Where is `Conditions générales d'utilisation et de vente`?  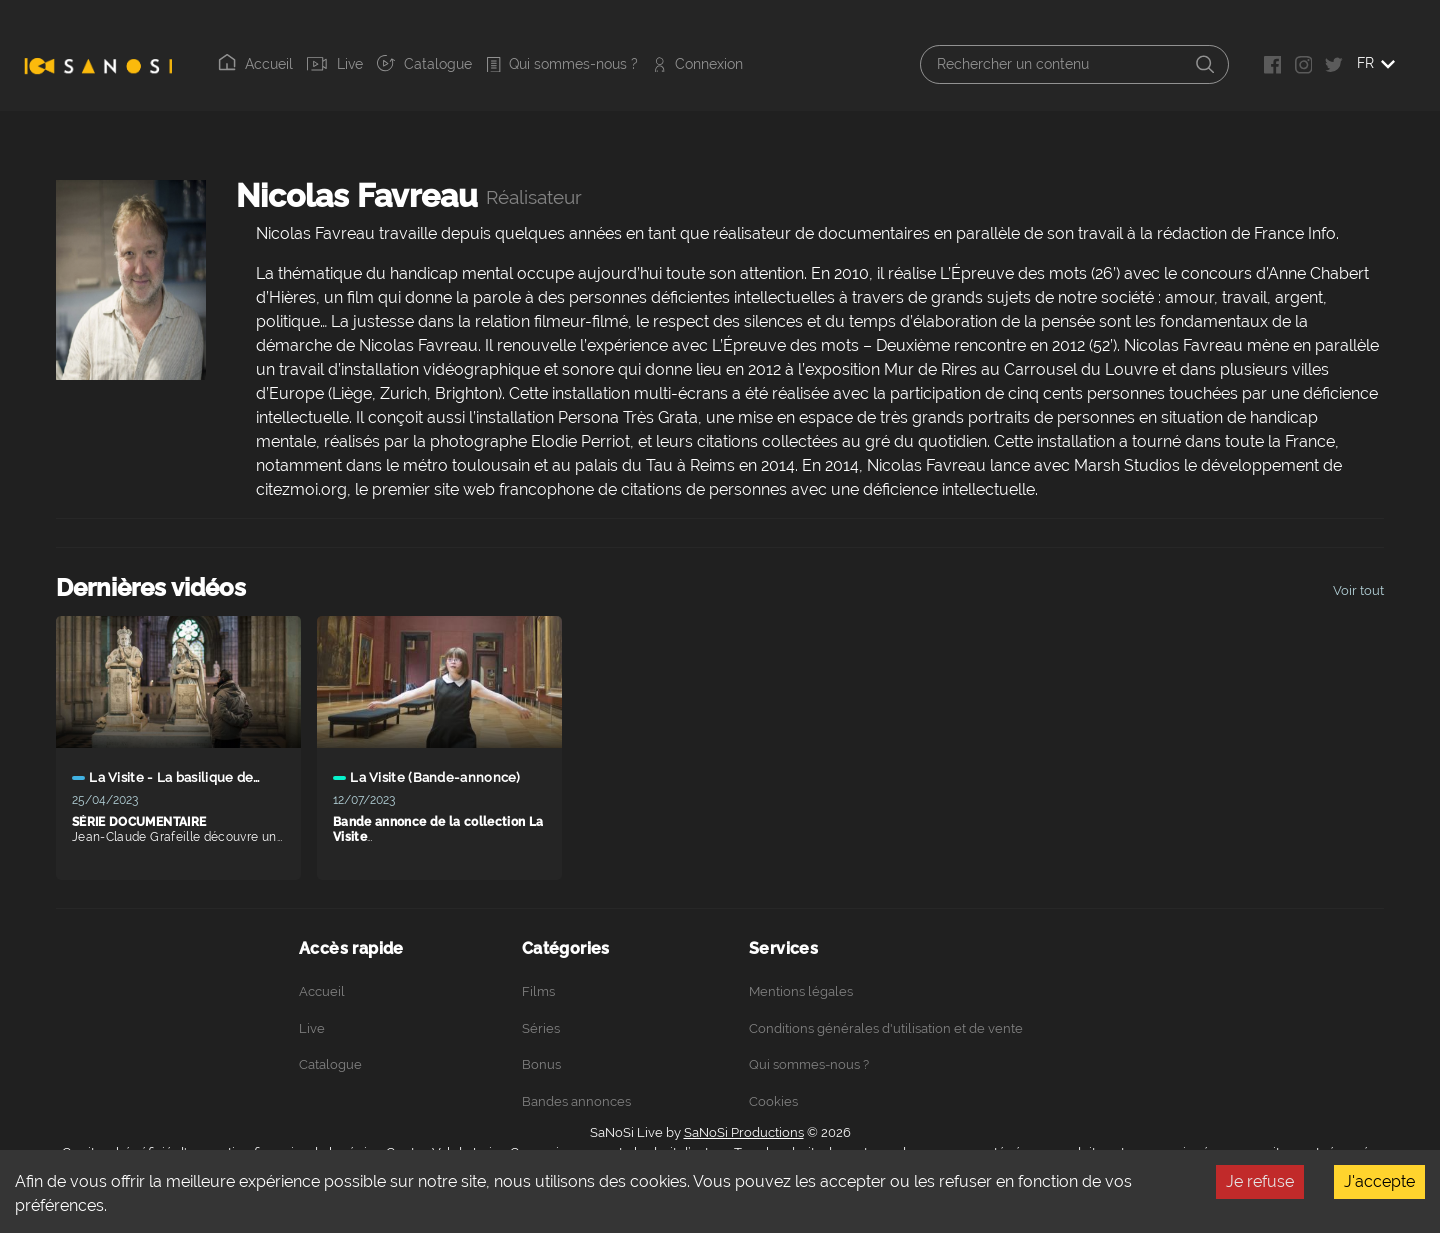 Conditions générales d'utilisation et de vente is located at coordinates (886, 1028).